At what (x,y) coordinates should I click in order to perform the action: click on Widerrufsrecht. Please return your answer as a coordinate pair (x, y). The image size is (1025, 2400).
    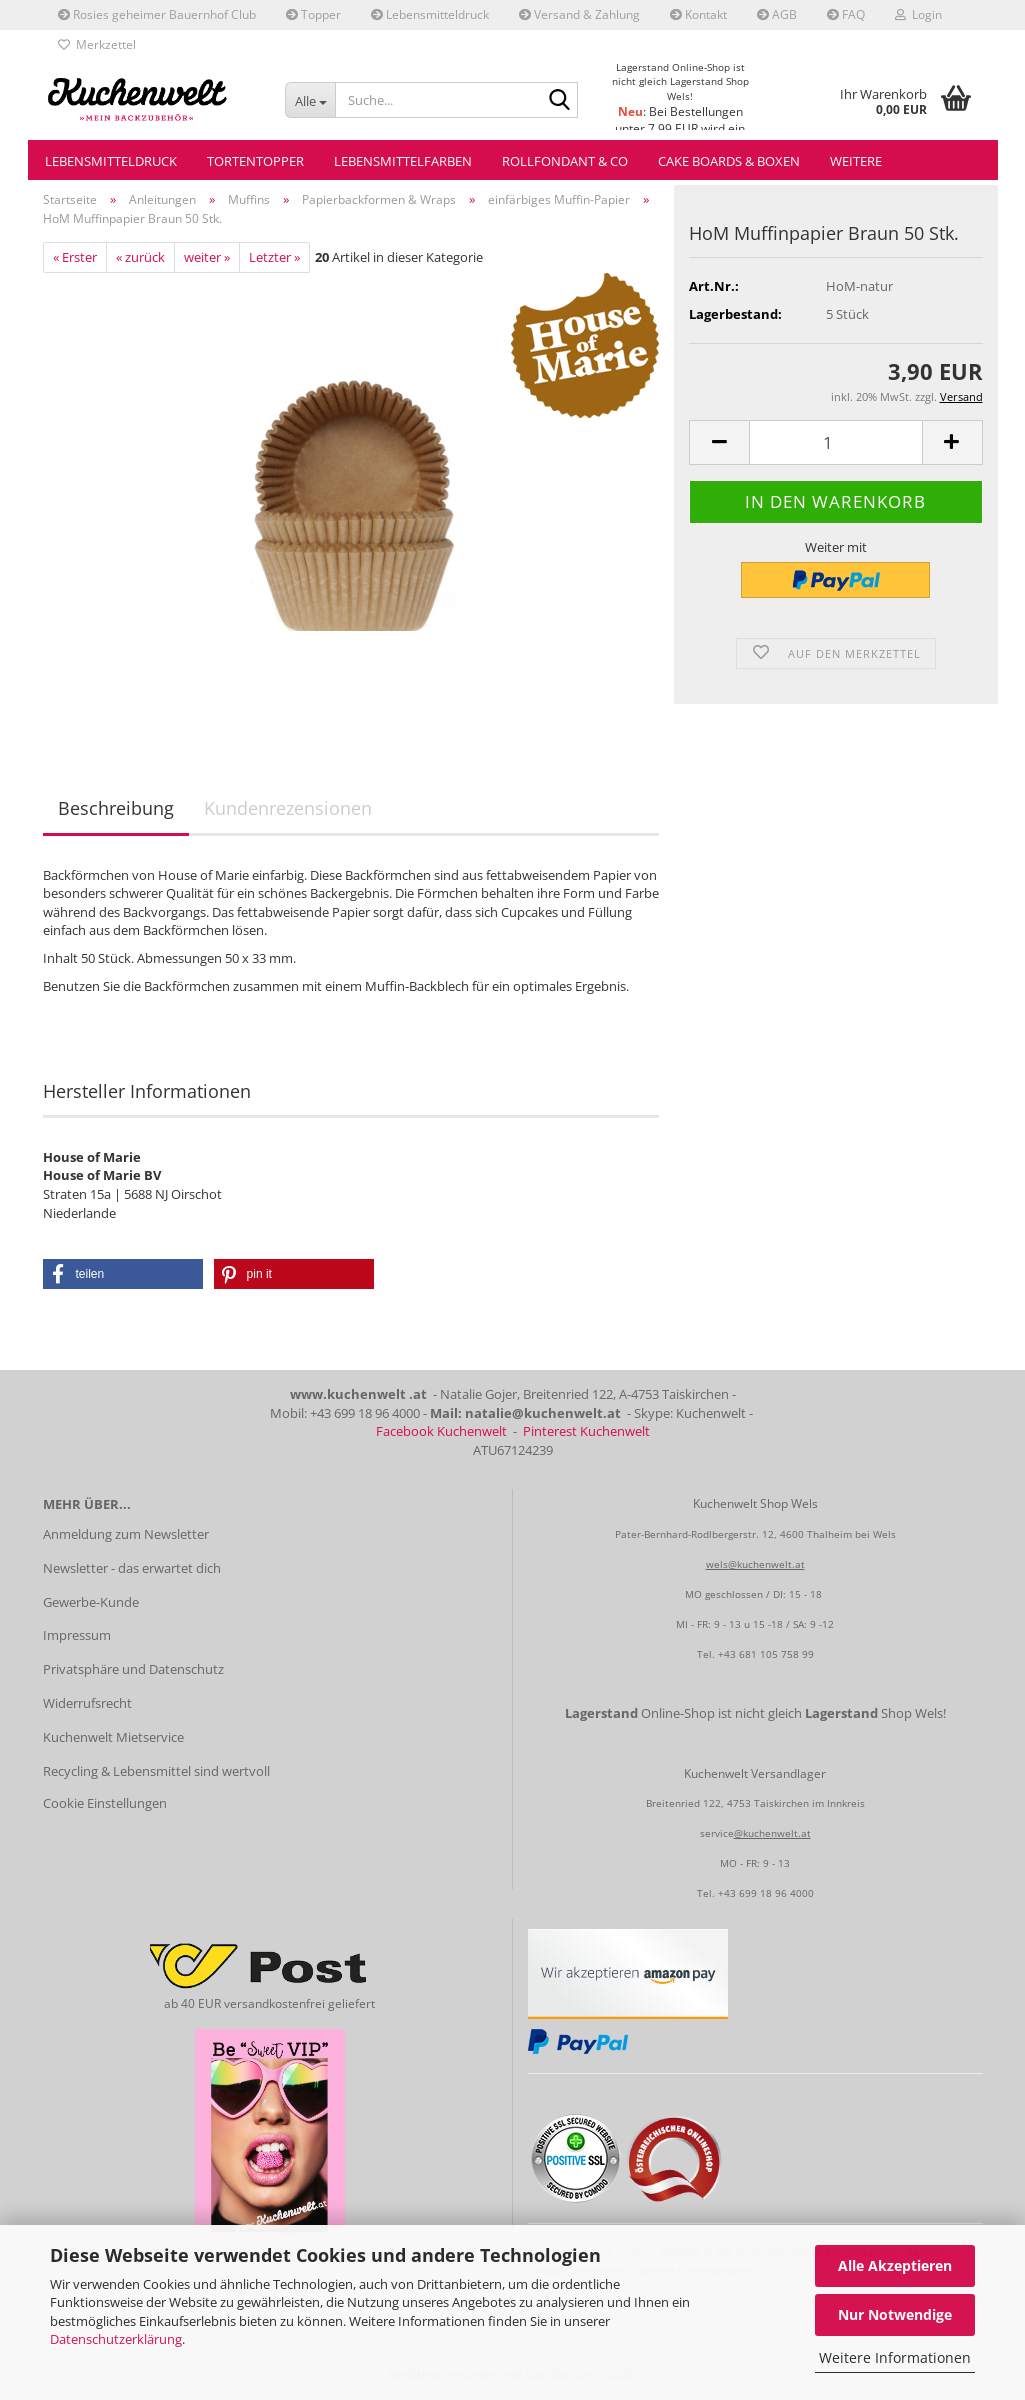
    Looking at the image, I should click on (87, 1703).